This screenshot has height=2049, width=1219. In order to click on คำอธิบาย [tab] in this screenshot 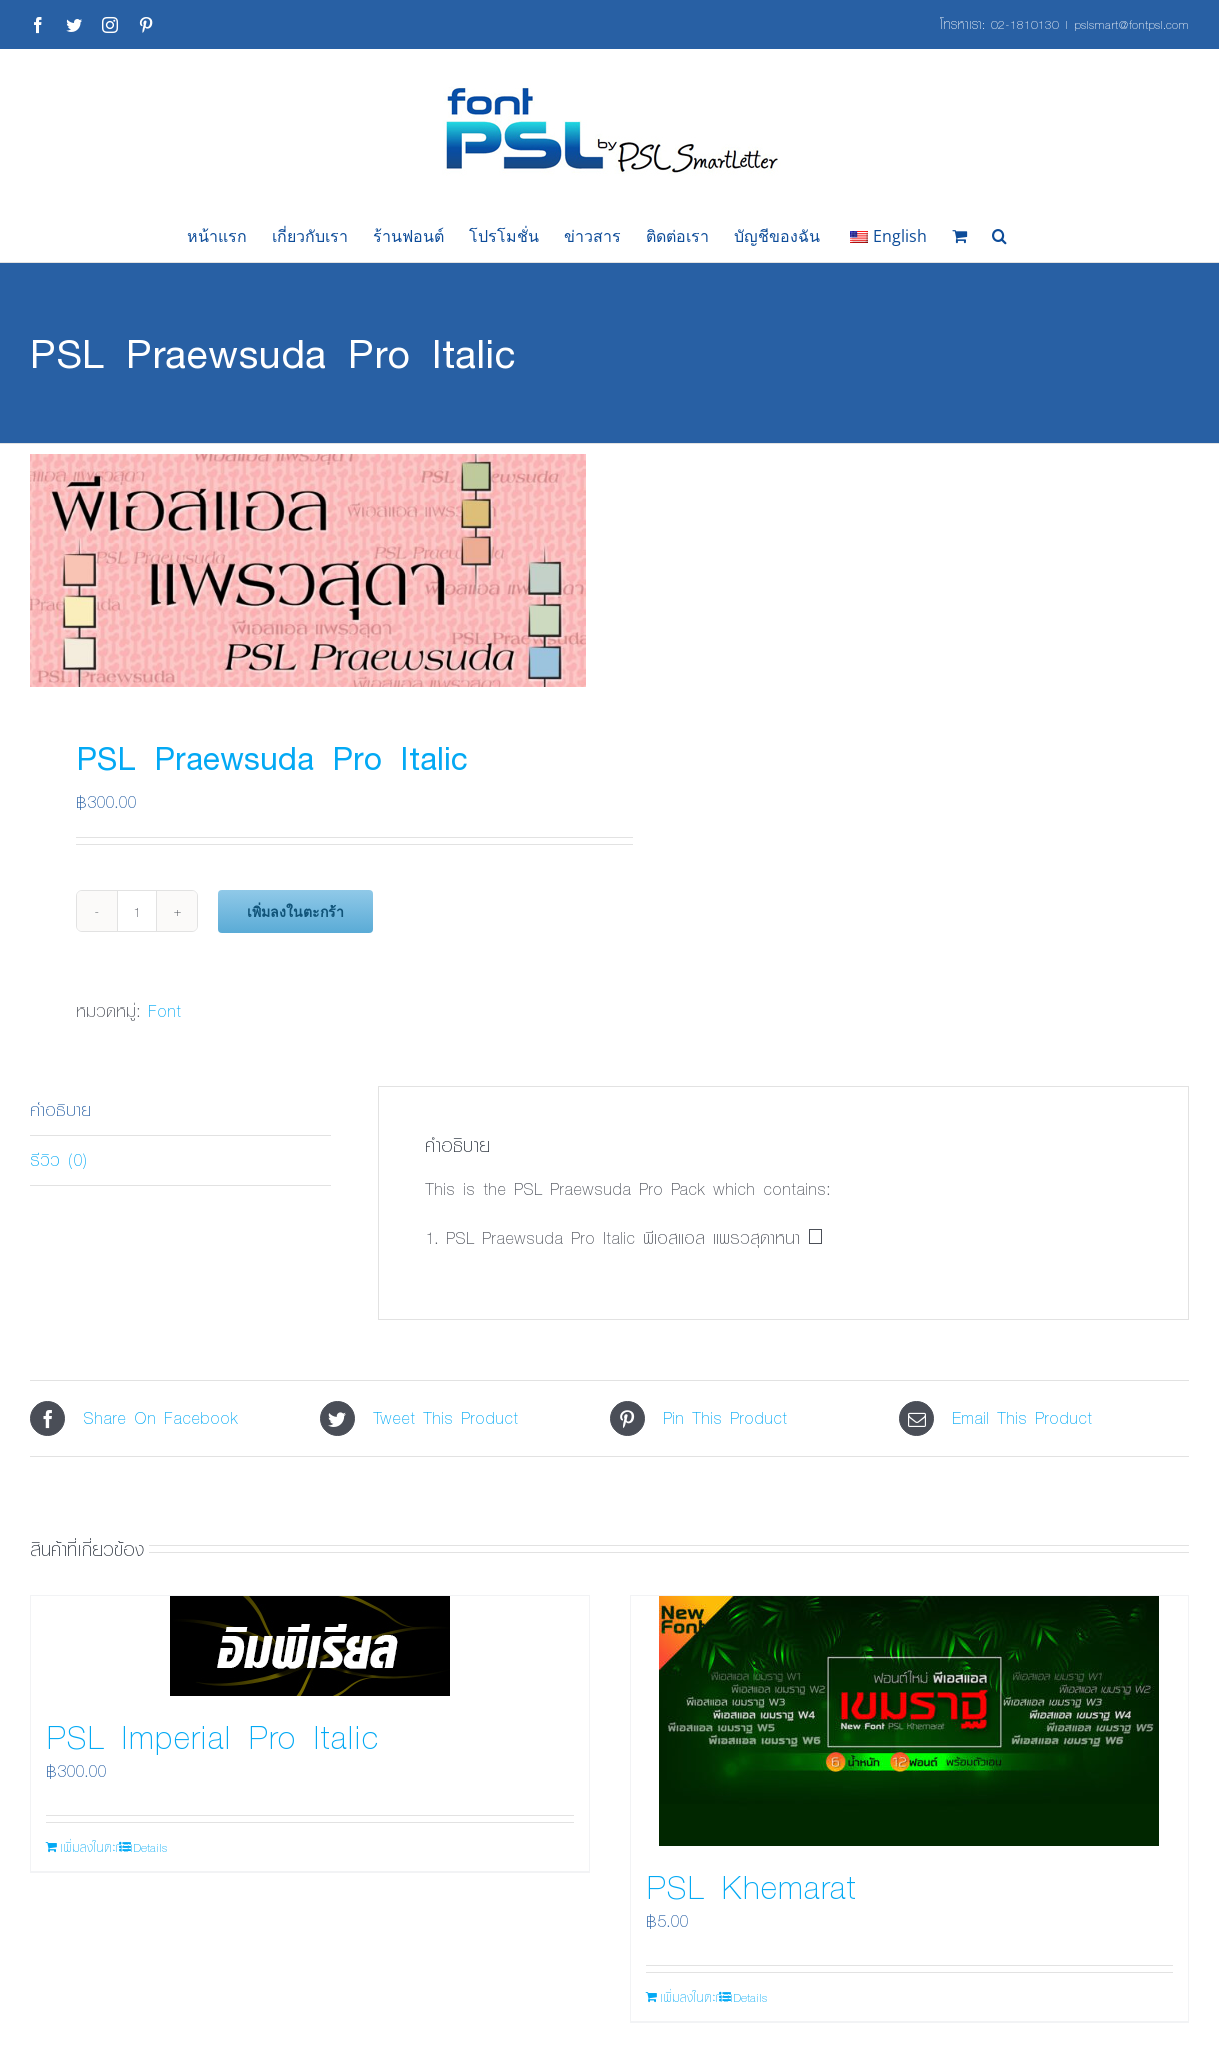, I will do `click(60, 1109)`.